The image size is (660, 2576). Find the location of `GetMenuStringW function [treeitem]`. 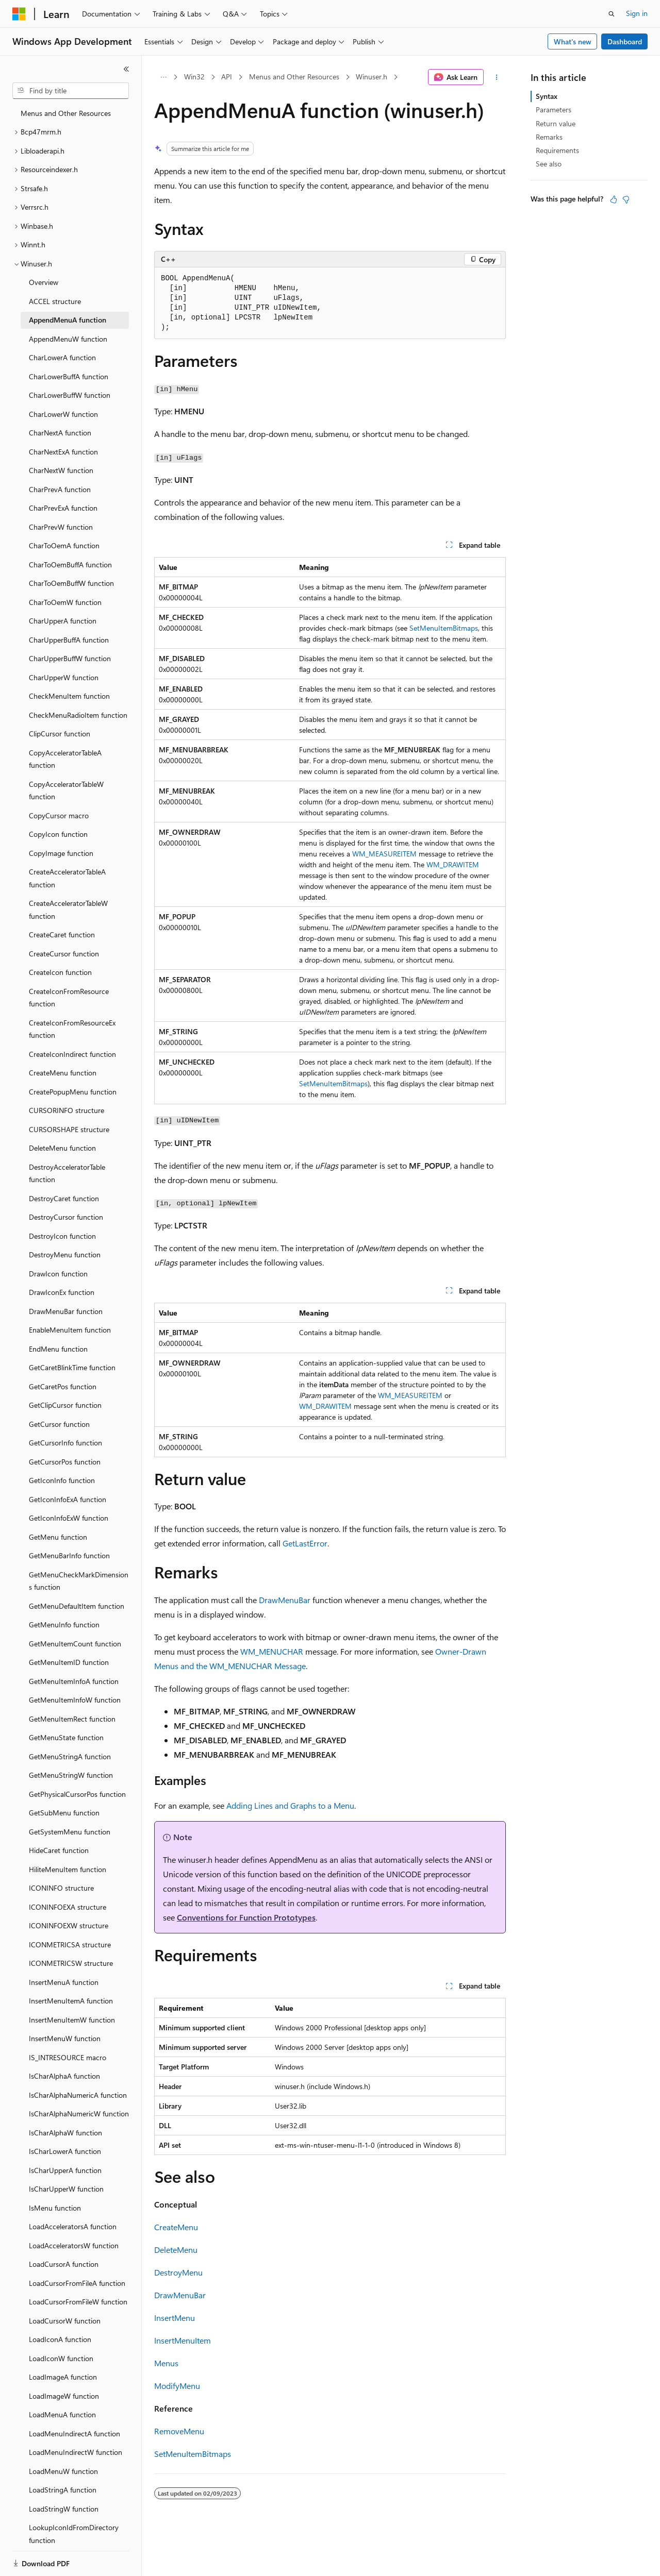

GetMenuStringW function [treeitem] is located at coordinates (71, 1775).